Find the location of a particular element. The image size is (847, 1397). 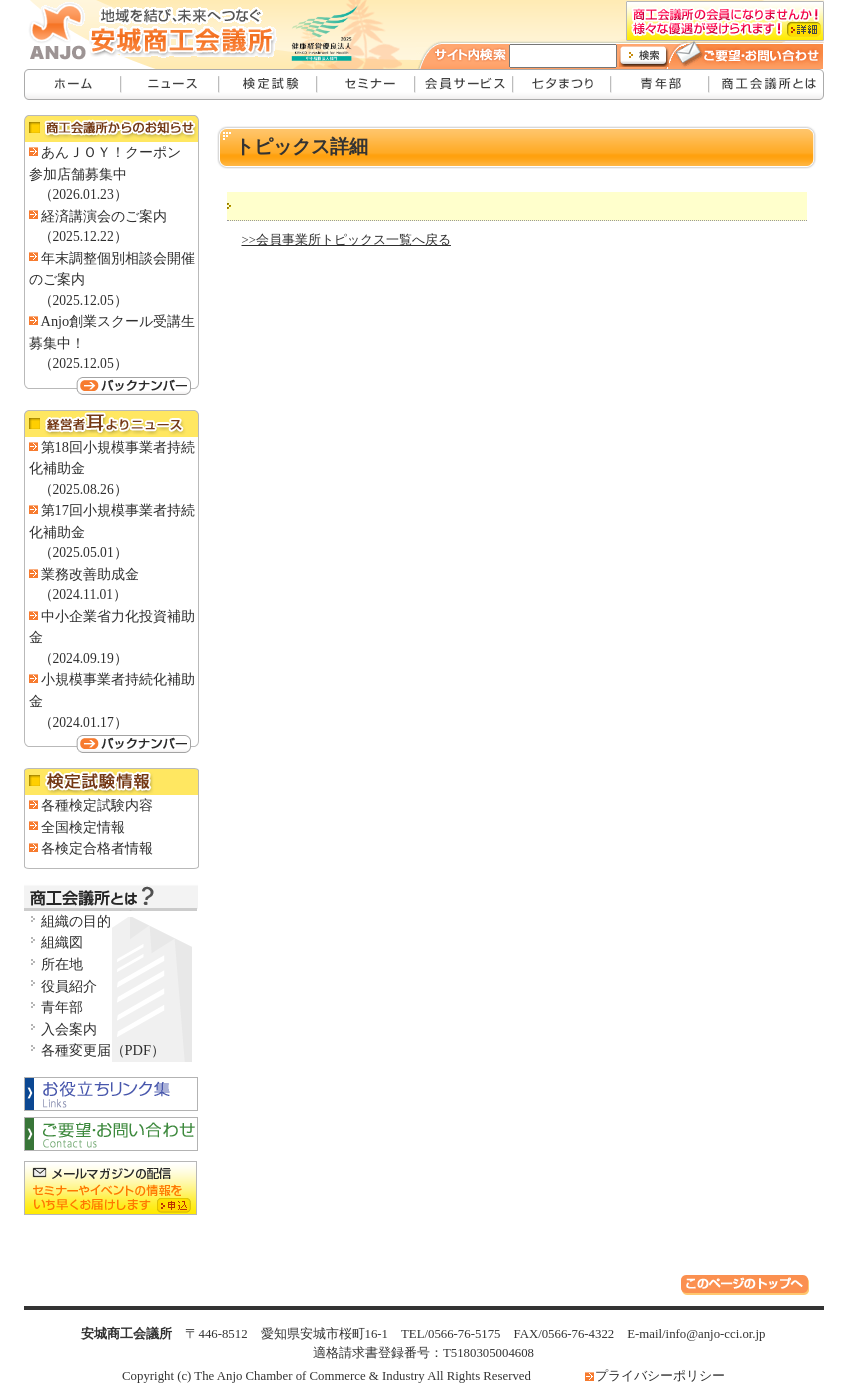

入会案内 is located at coordinates (69, 1029).